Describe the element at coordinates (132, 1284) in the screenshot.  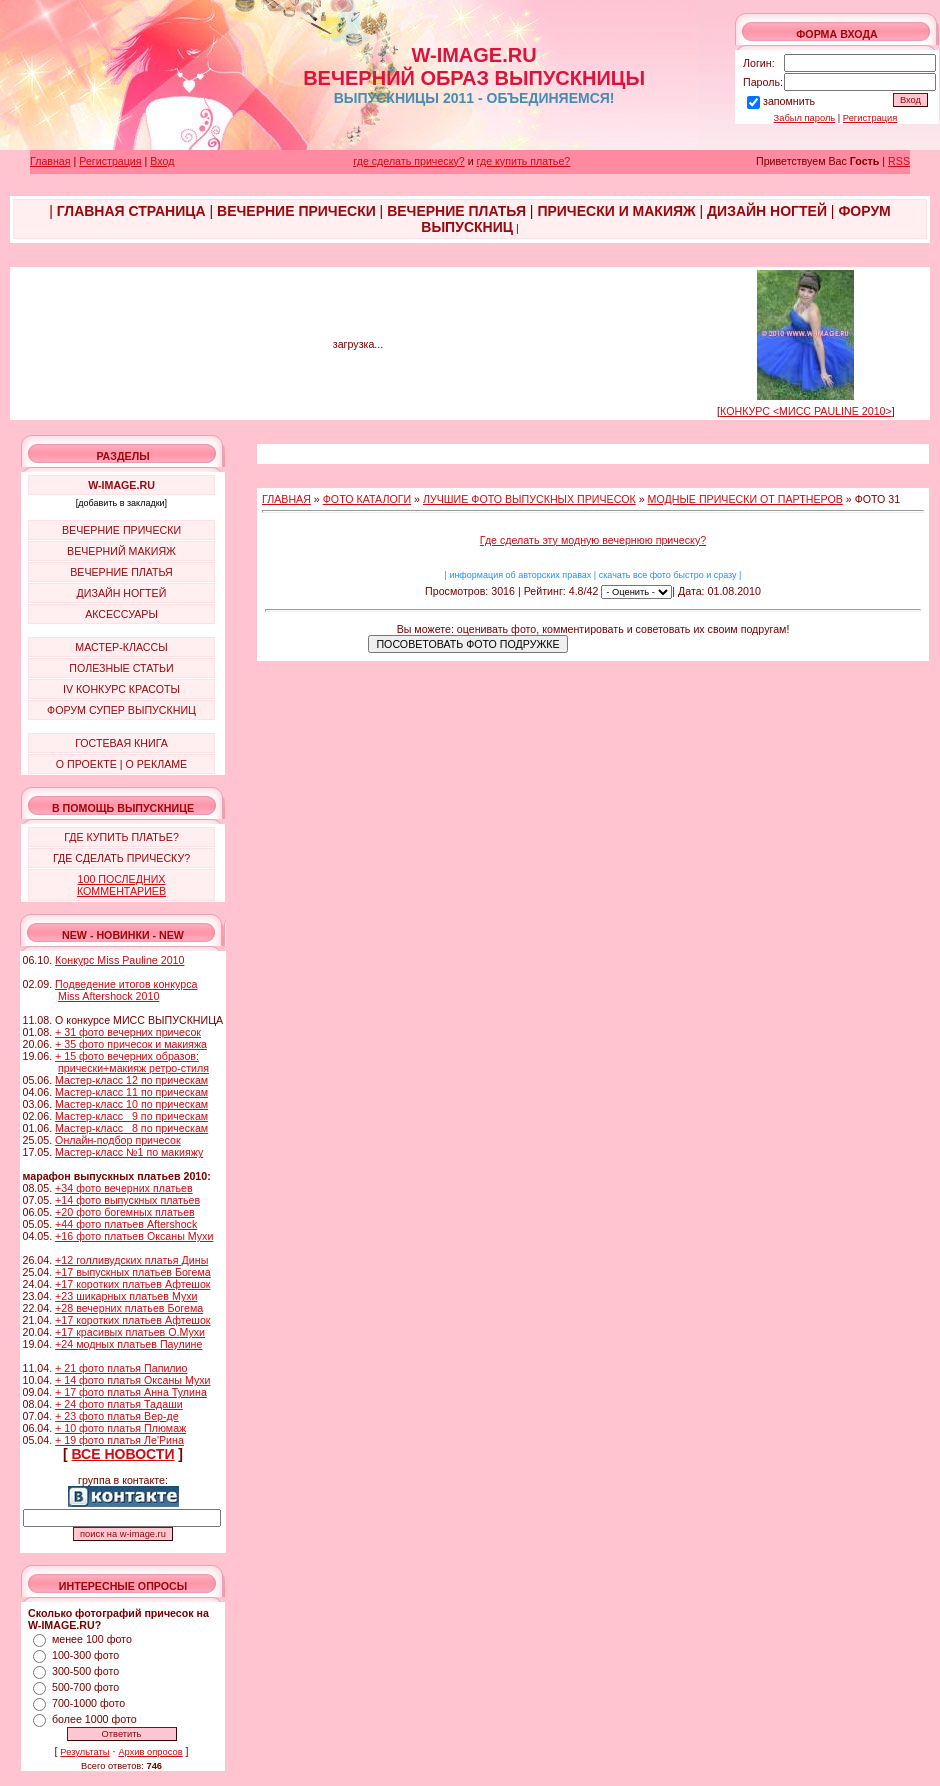
I see `+17 коротких платьев Афтешок` at that location.